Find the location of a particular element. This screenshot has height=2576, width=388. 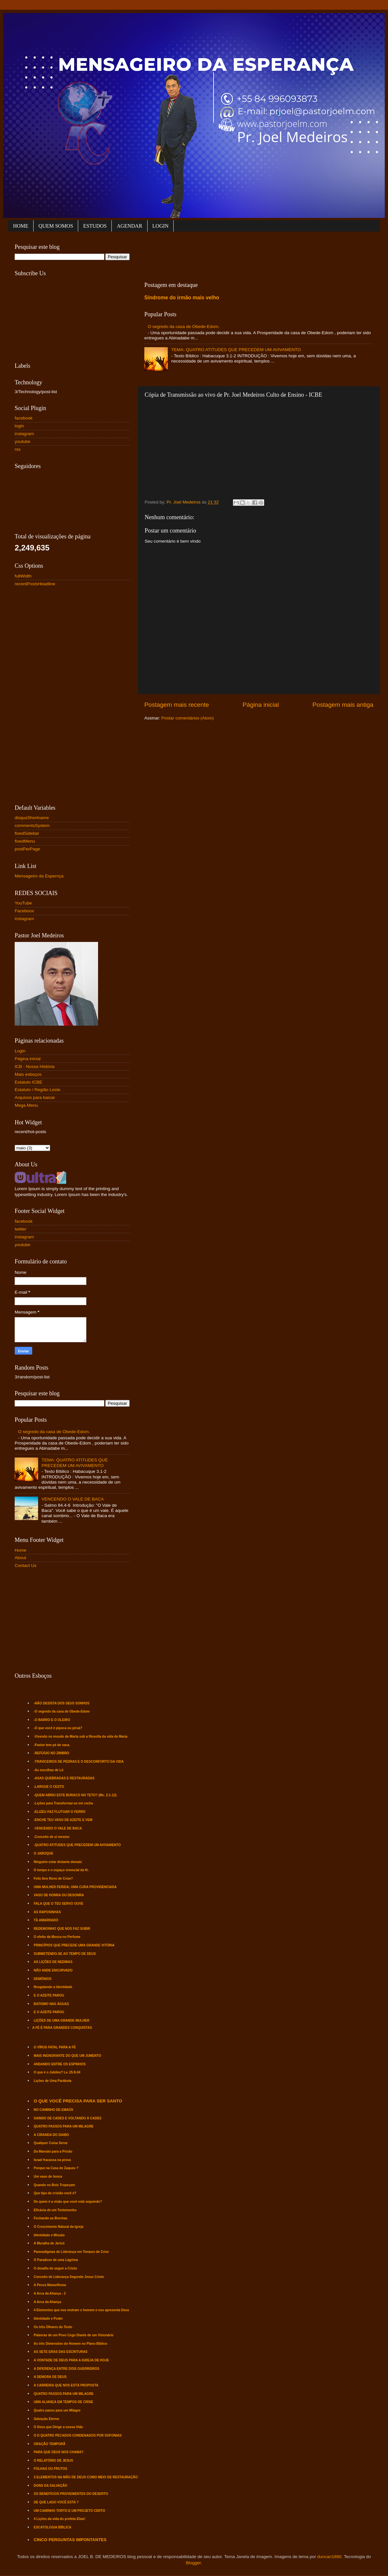

CINCO PERGUNTAS IMPONTANTES is located at coordinates (70, 2539).